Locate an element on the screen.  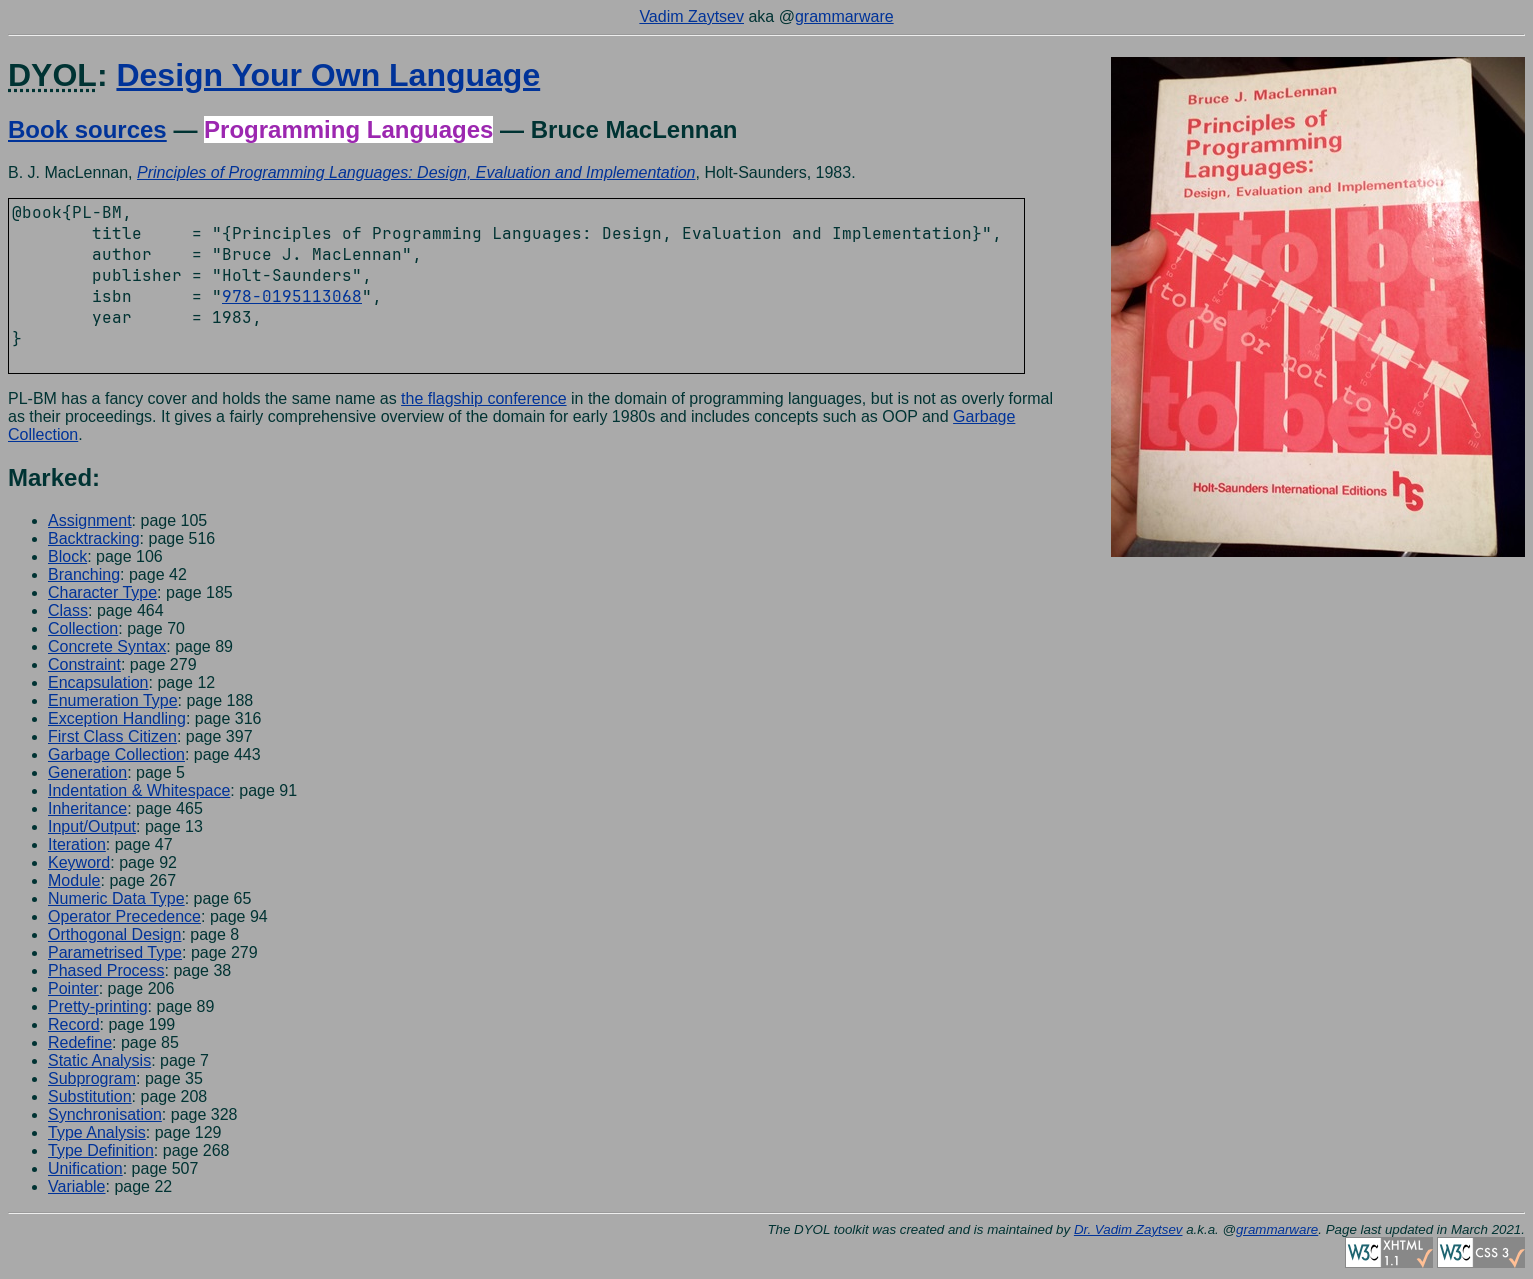
Parametrised Type is located at coordinates (115, 952).